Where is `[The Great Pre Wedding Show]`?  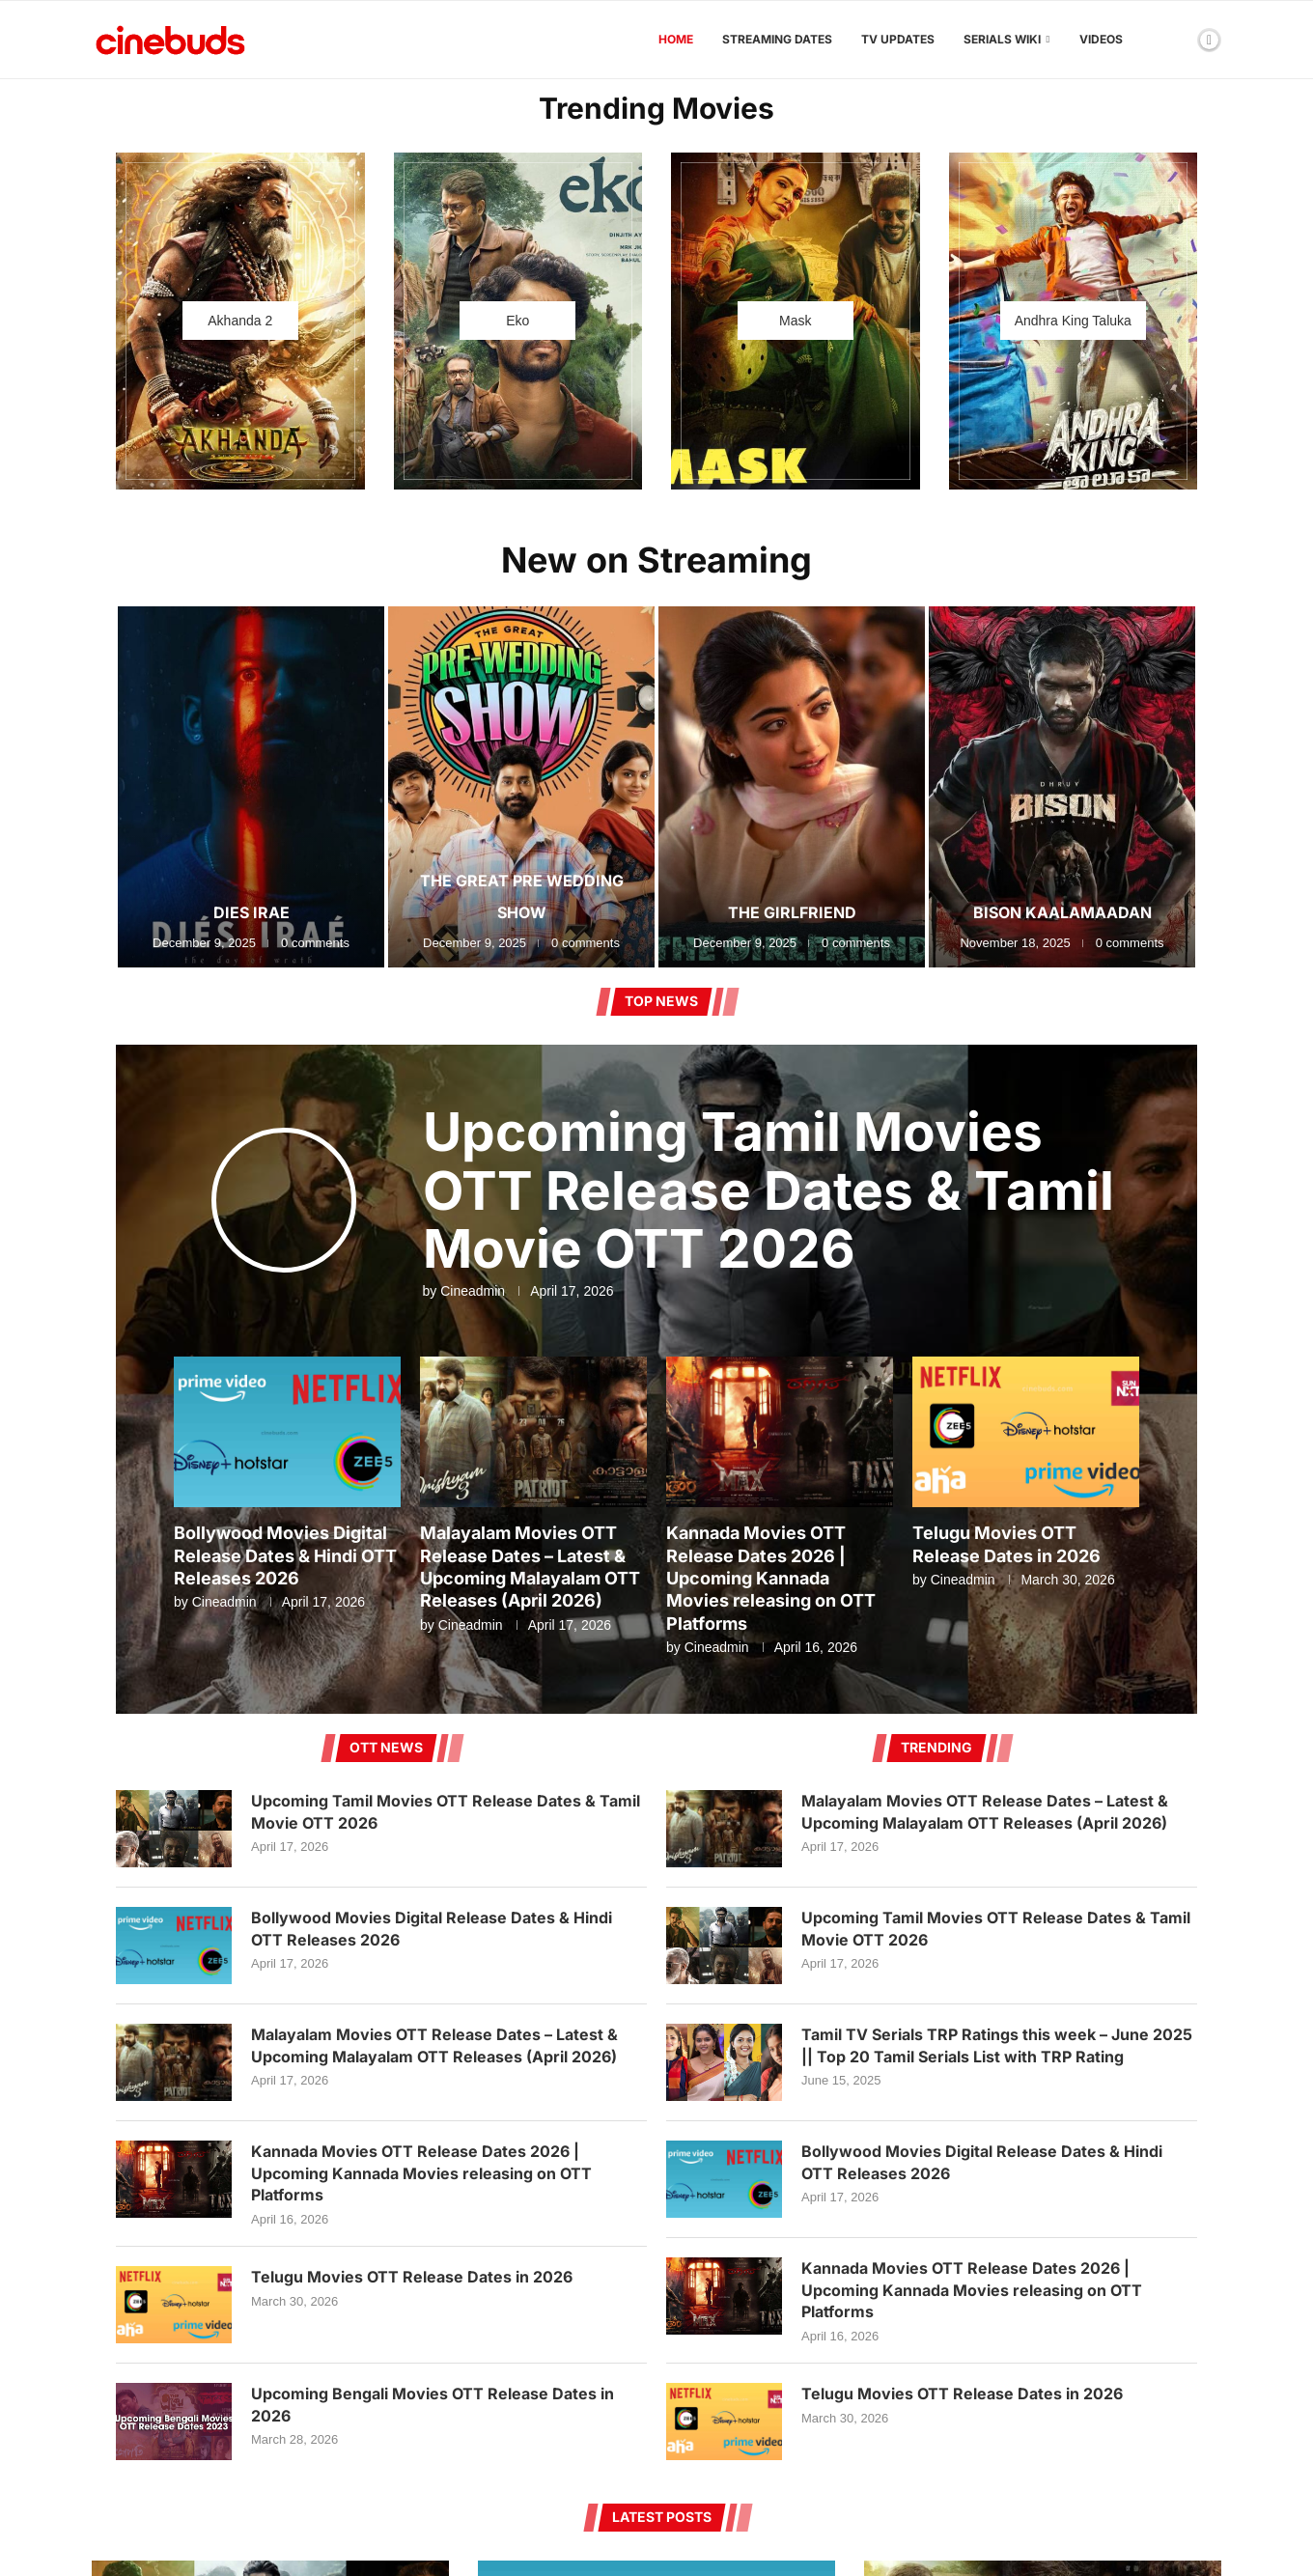 [The Great Pre Wedding Show] is located at coordinates (521, 786).